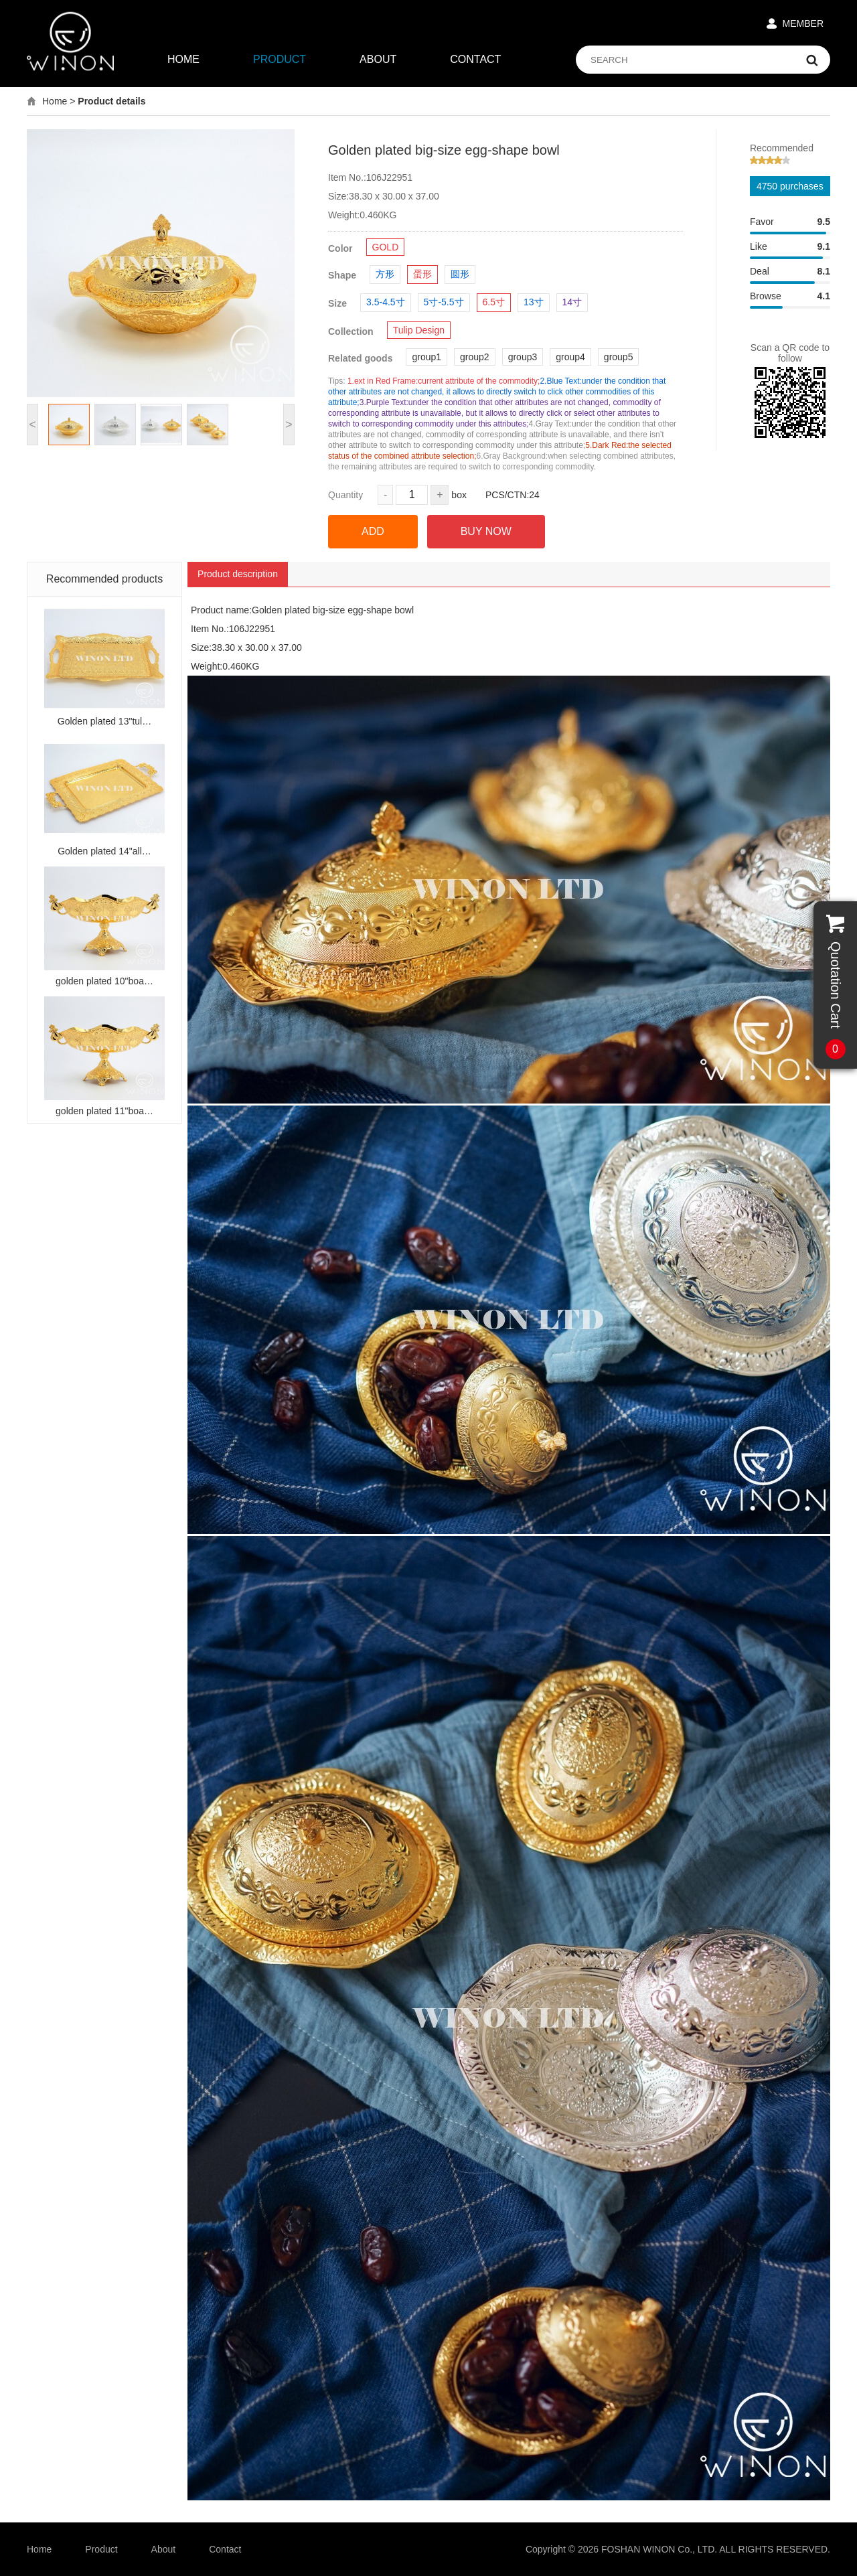 The width and height of the screenshot is (857, 2576). Describe the element at coordinates (163, 2549) in the screenshot. I see `About` at that location.